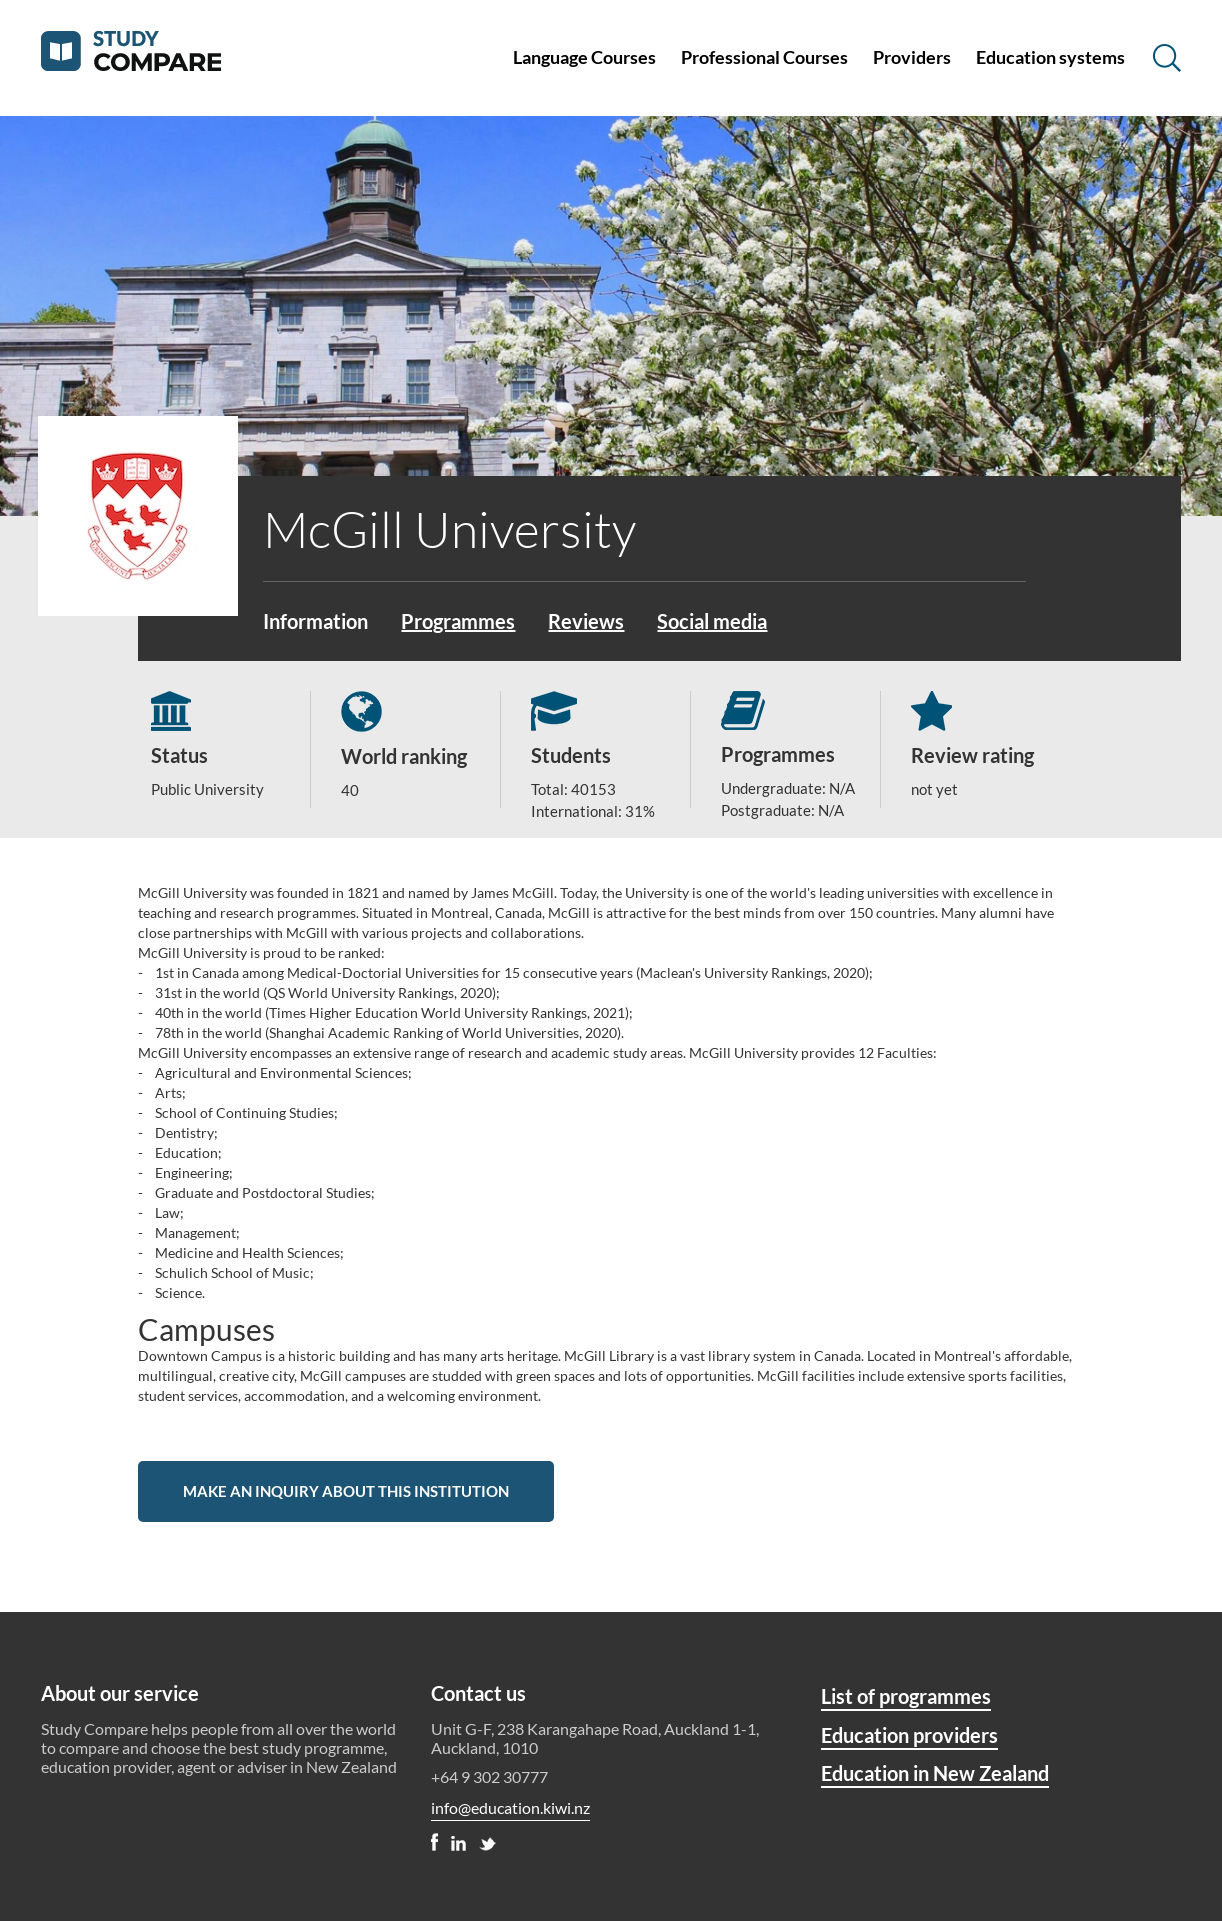 This screenshot has width=1222, height=1921. What do you see at coordinates (935, 1773) in the screenshot?
I see `Education in New Zealand` at bounding box center [935, 1773].